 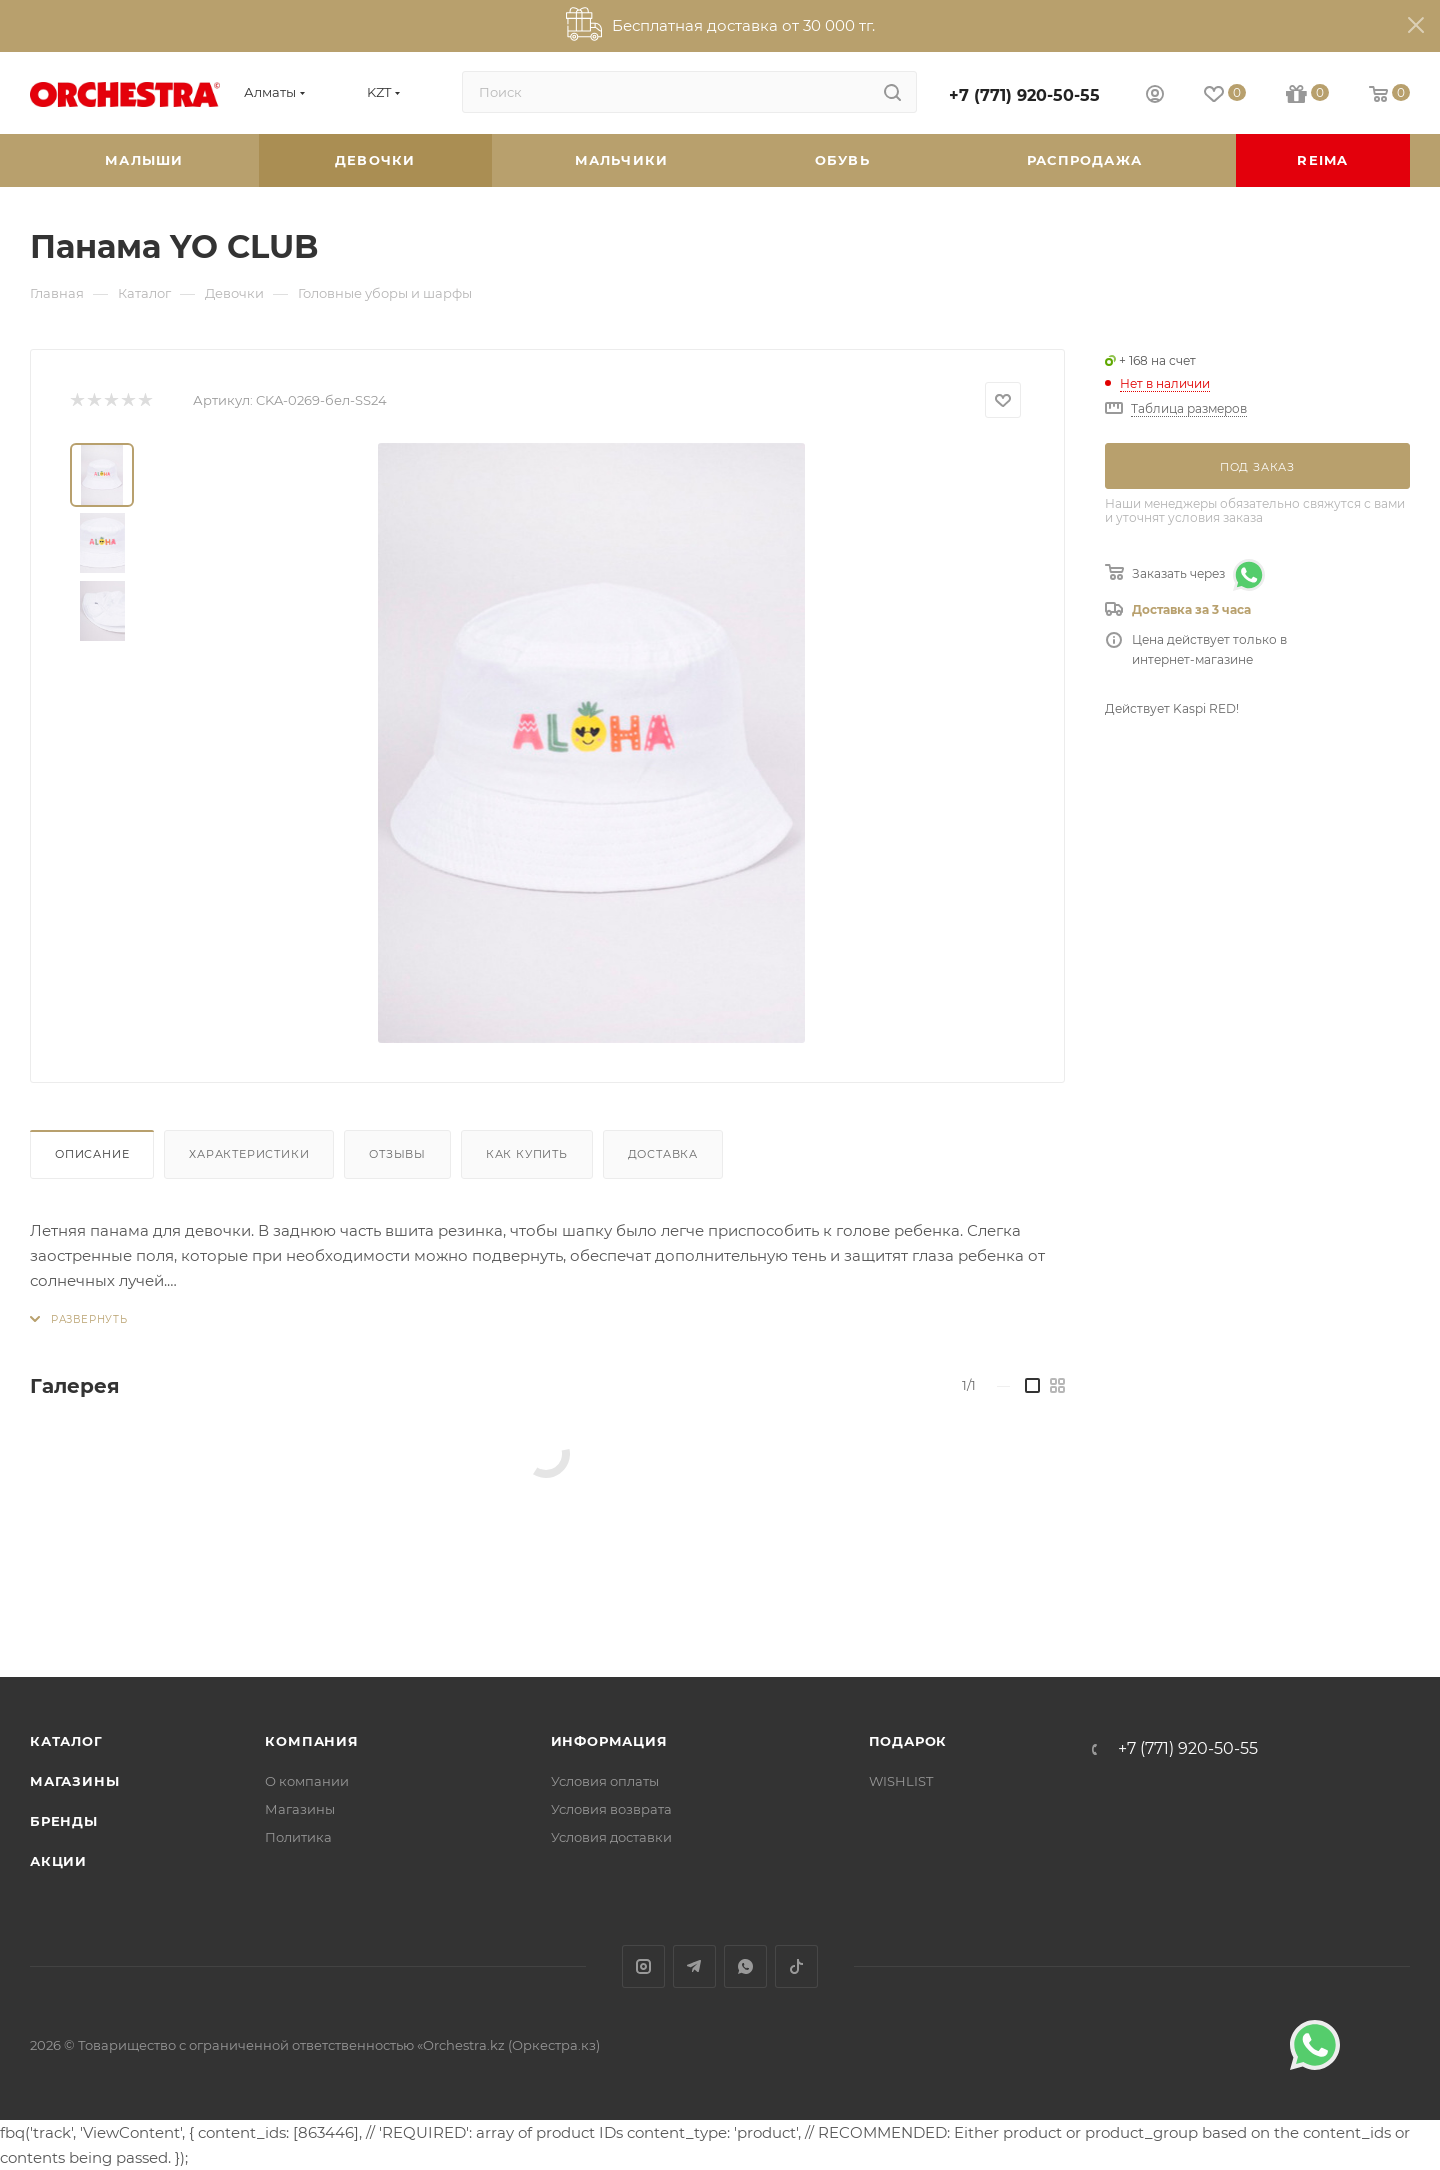 I want to click on Instagram, so click(x=643, y=1966).